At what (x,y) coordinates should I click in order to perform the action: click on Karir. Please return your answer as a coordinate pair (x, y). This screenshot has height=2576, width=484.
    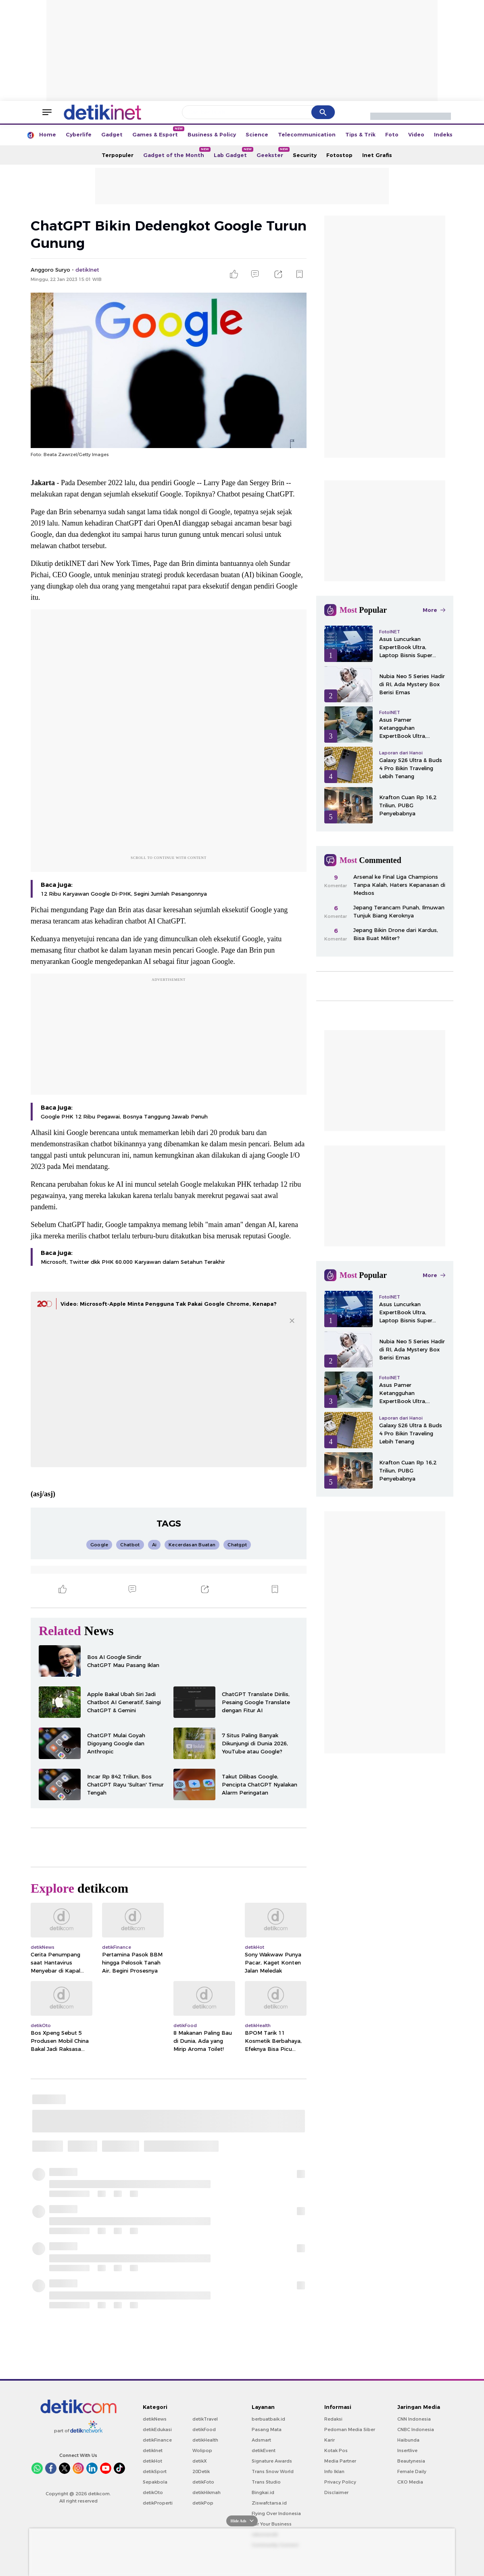
    Looking at the image, I should click on (329, 2440).